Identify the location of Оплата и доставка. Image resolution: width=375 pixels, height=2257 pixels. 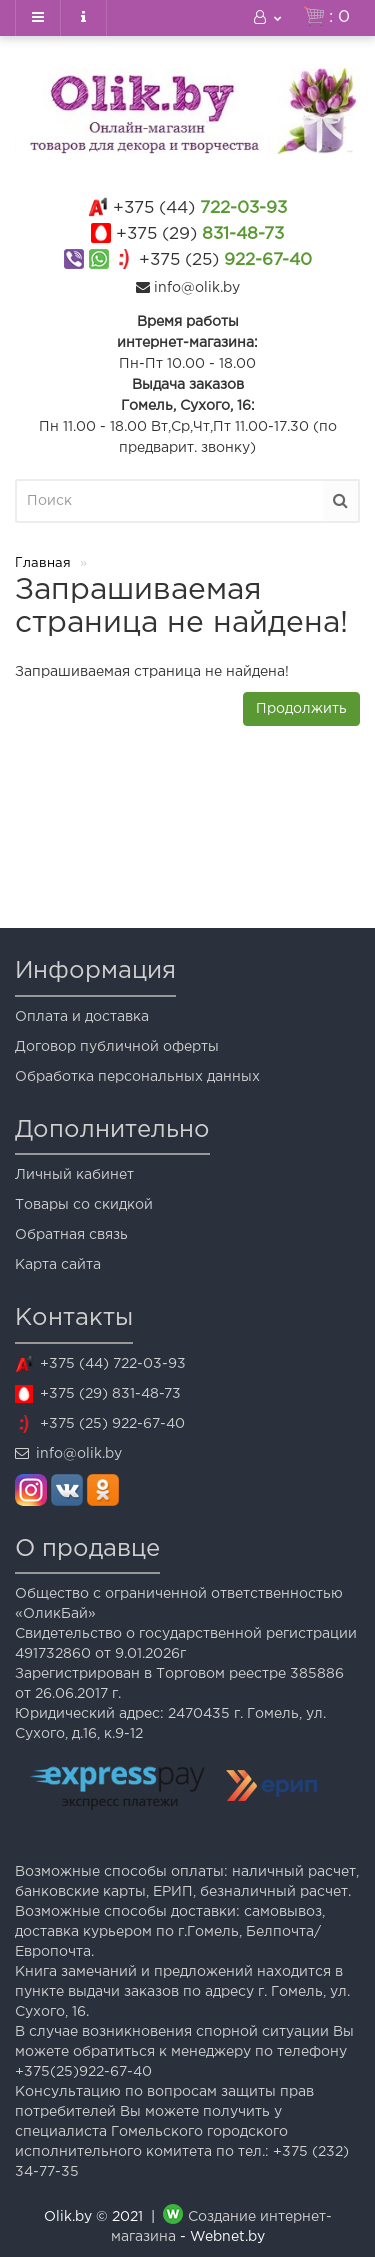
(82, 1017).